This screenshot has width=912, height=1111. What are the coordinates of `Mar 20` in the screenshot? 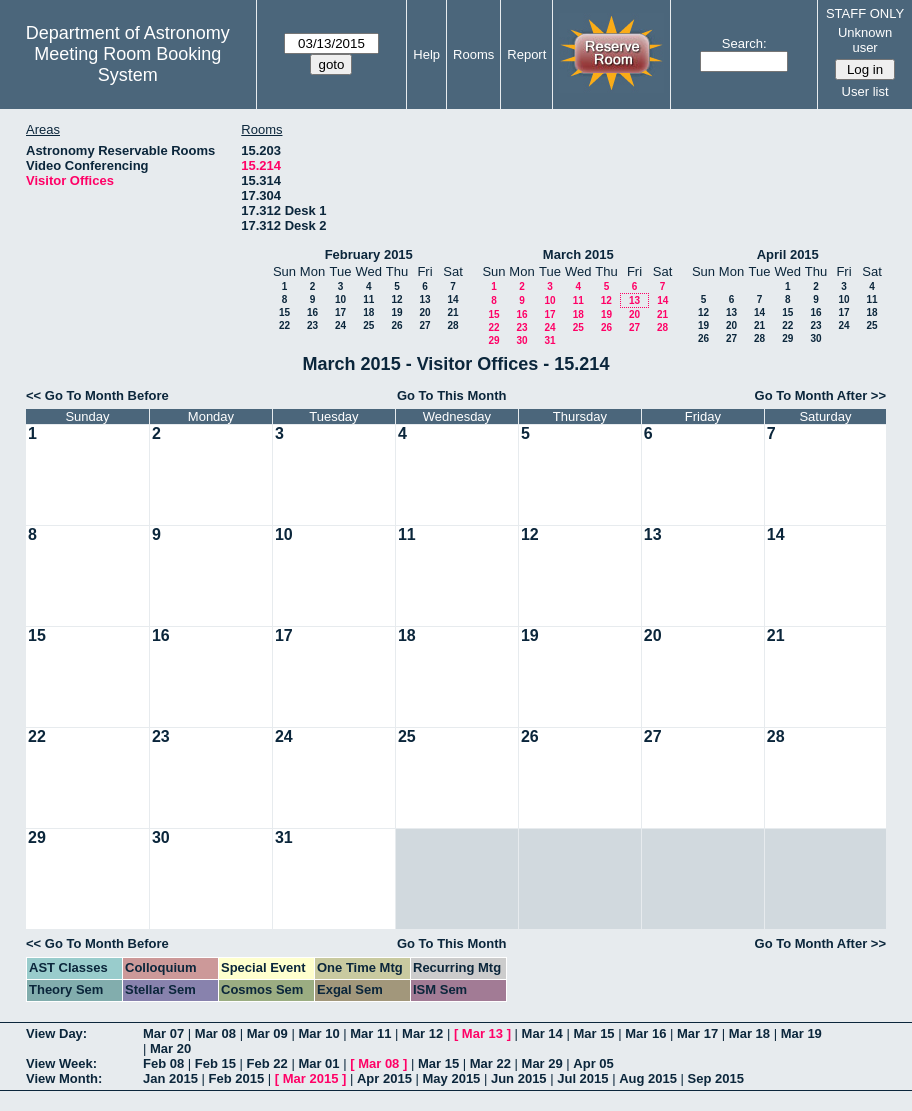 It's located at (170, 1048).